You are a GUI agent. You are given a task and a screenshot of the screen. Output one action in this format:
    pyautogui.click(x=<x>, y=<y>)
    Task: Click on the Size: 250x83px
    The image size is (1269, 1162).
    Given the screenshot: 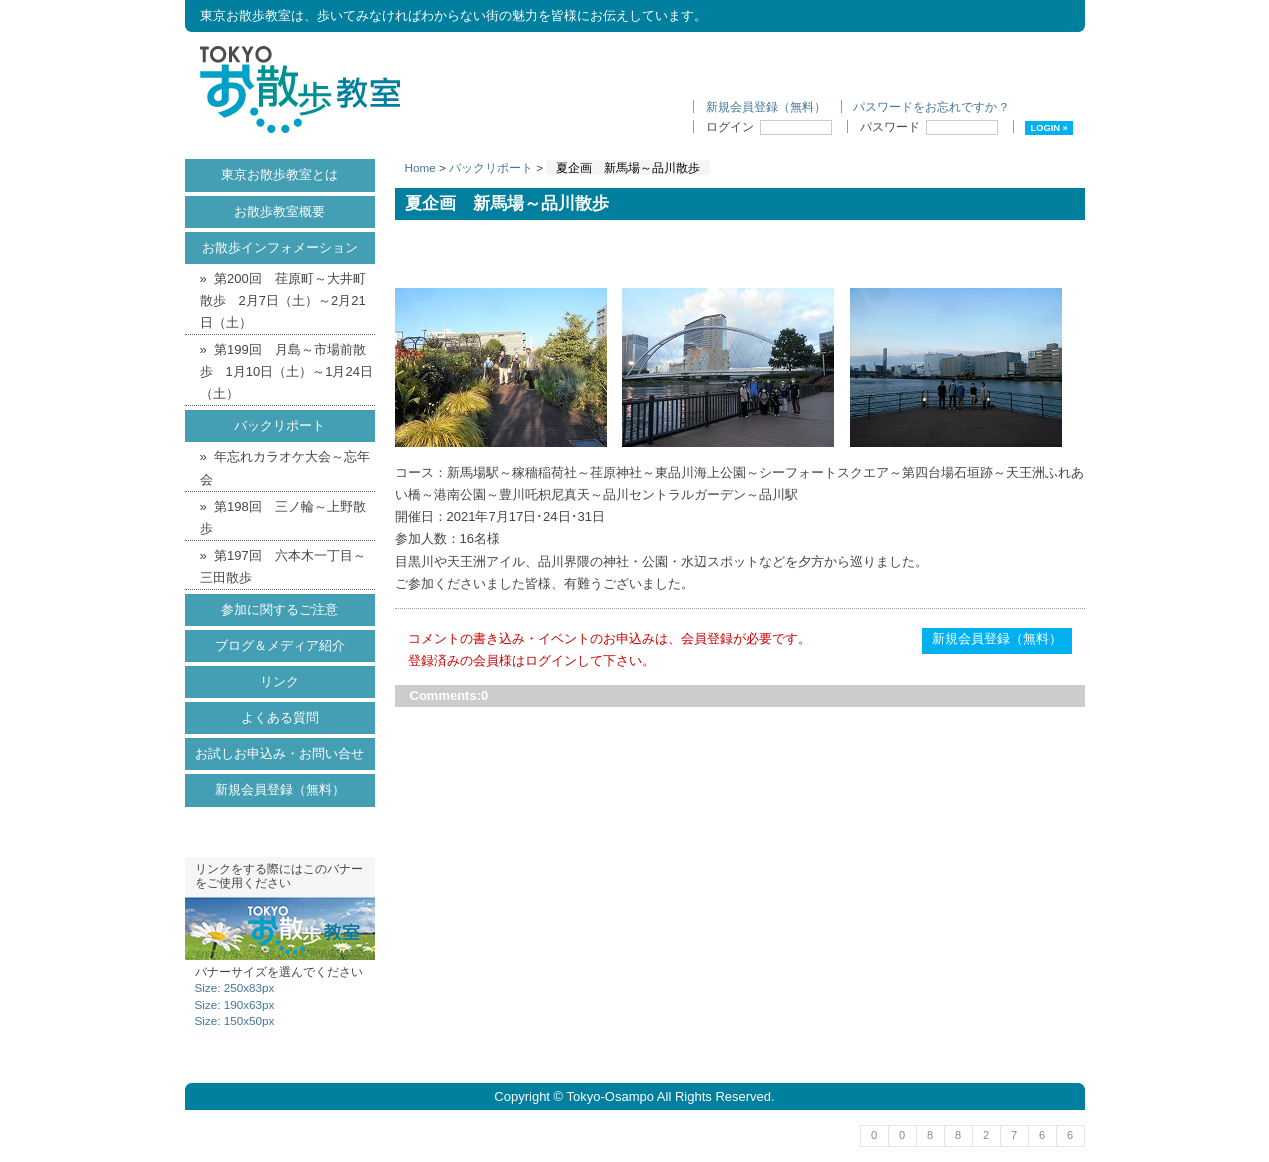 What is the action you would take?
    pyautogui.click(x=235, y=987)
    